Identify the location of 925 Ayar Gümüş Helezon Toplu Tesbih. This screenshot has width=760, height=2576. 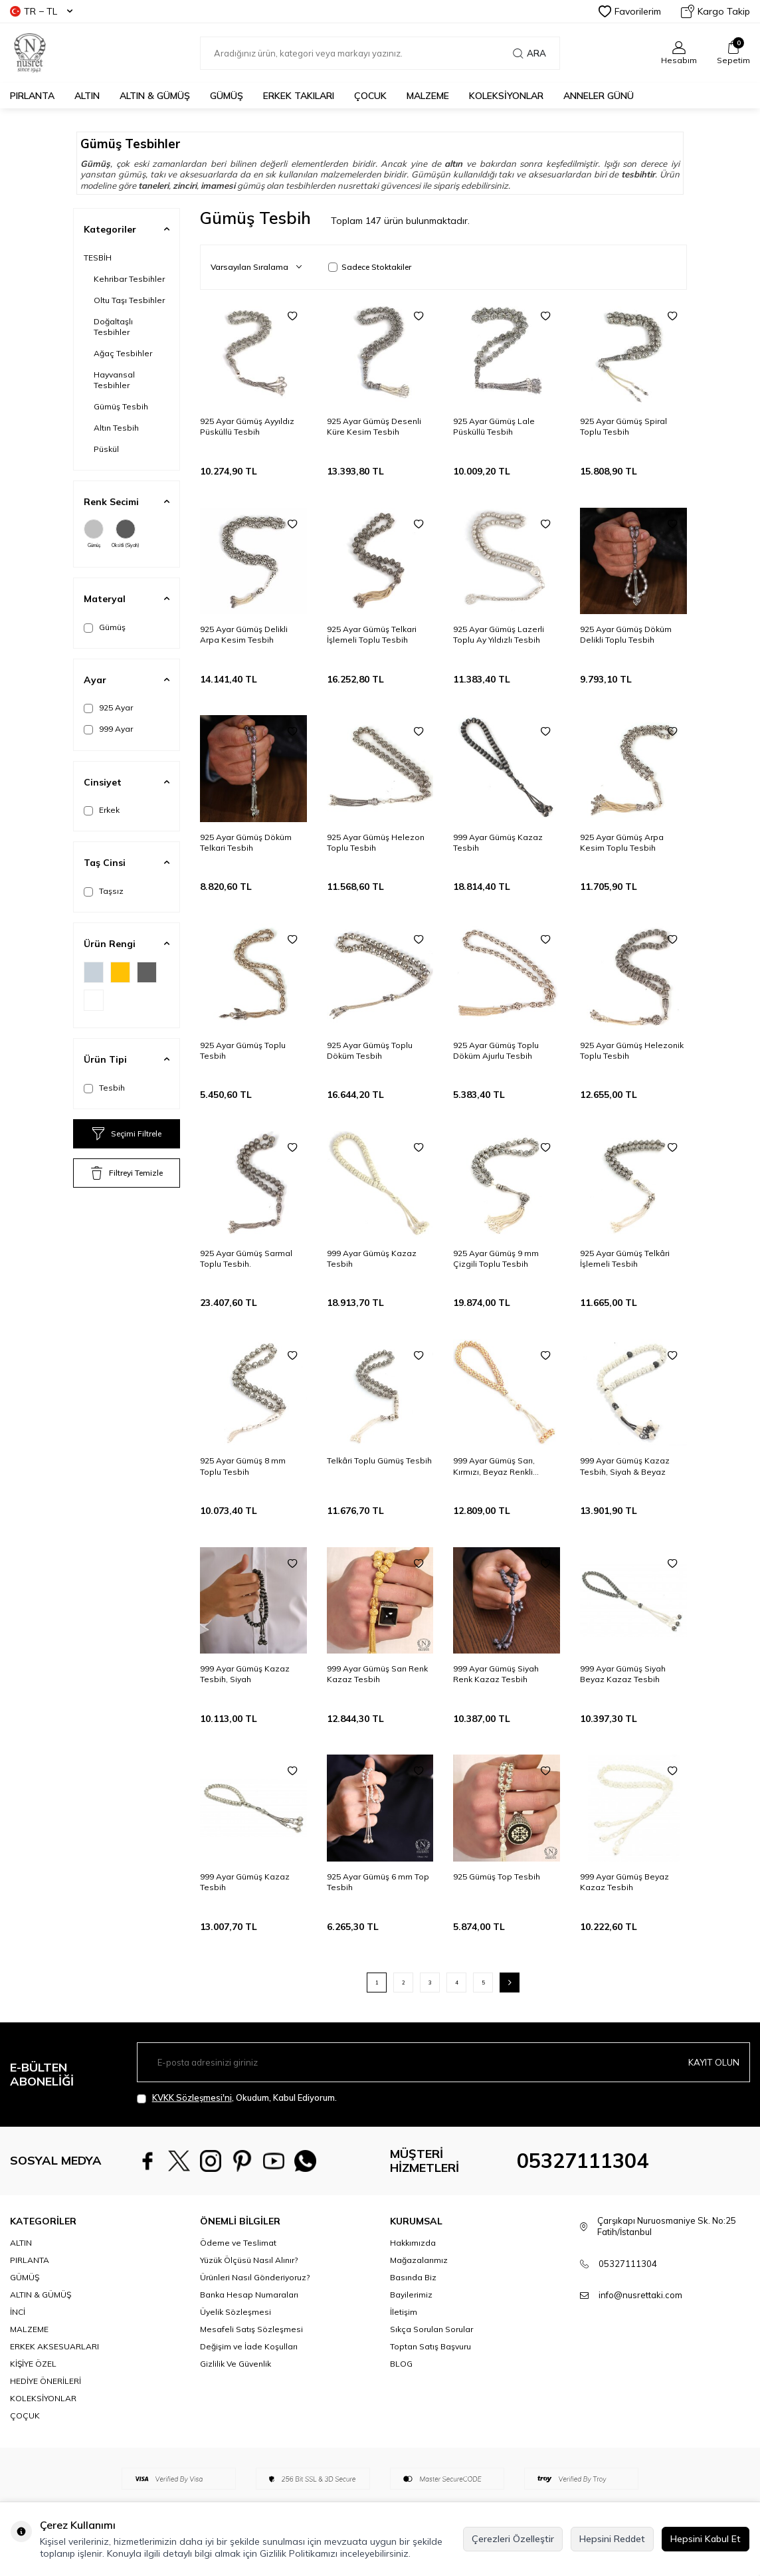
(376, 842).